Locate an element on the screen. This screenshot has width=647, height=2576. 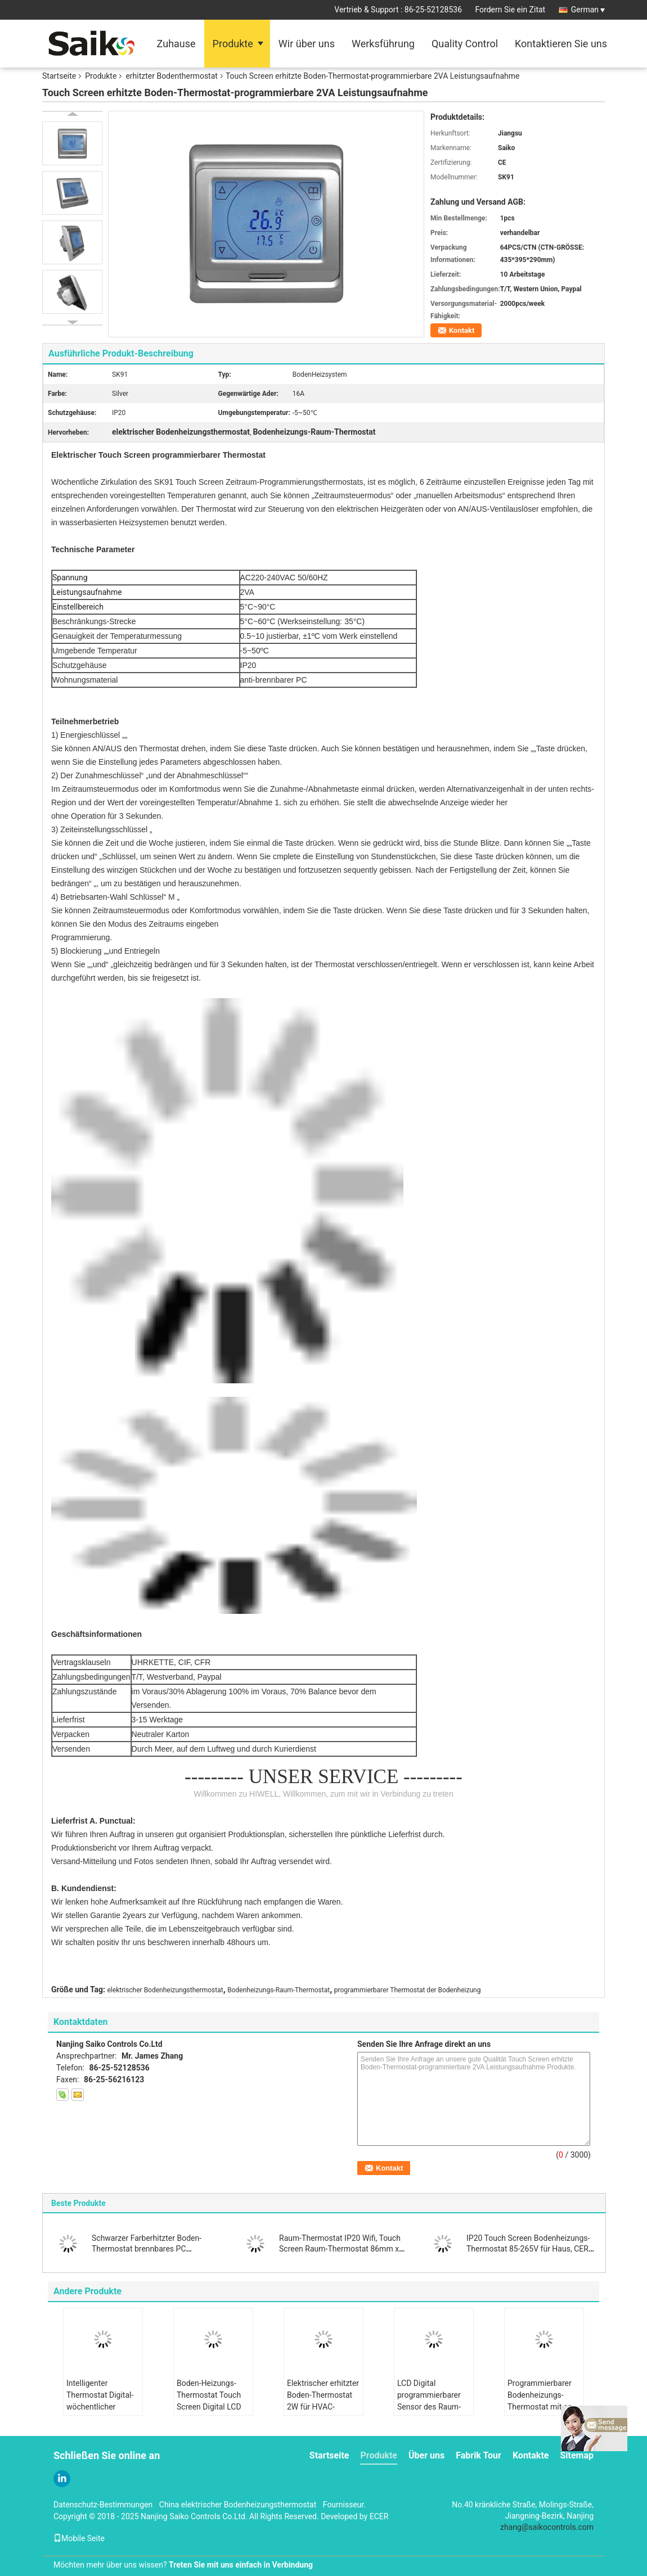
Über uns is located at coordinates (426, 2455).